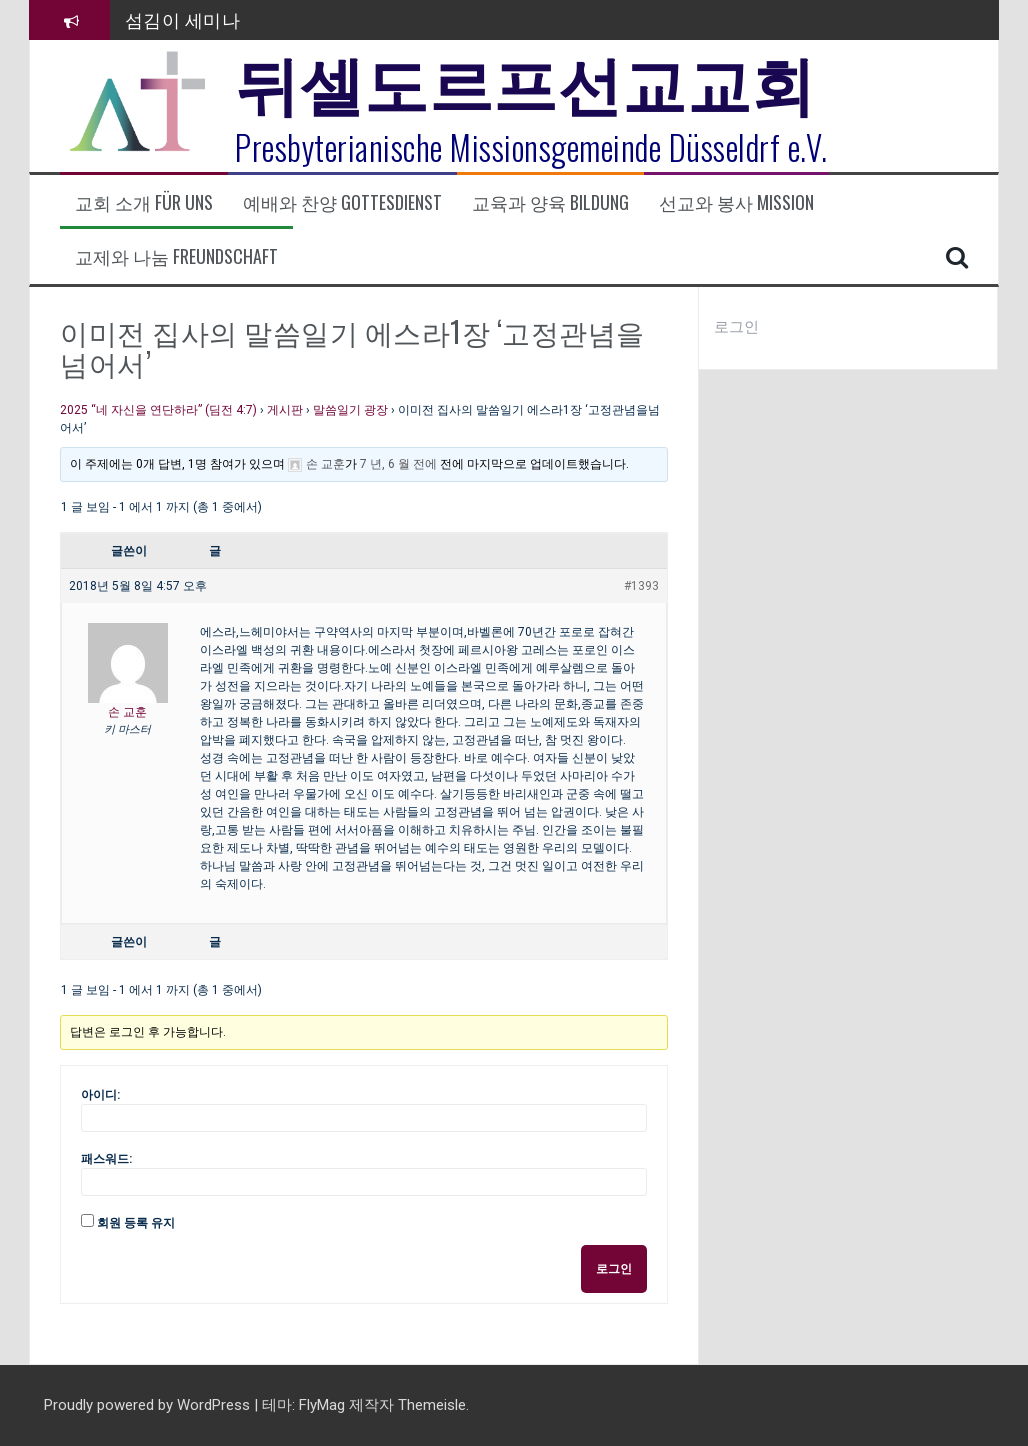 This screenshot has height=1446, width=1028. I want to click on 선교와 봉사 Mission, so click(736, 202).